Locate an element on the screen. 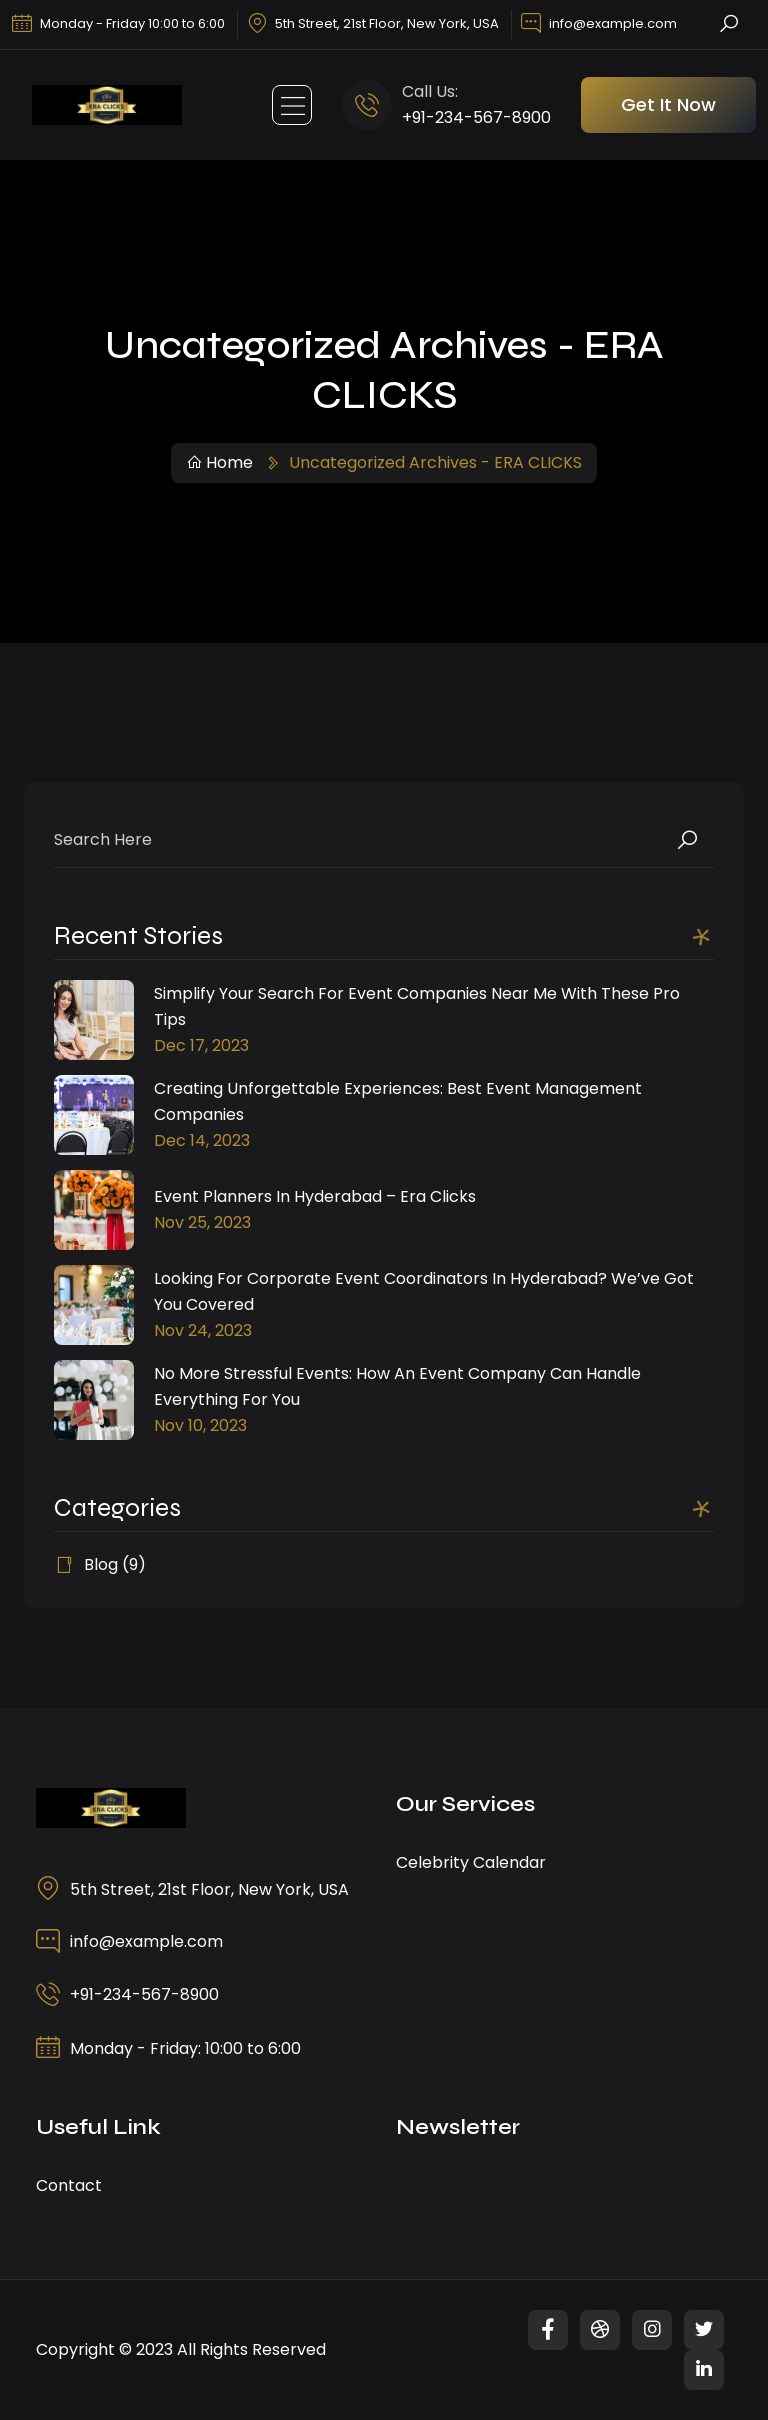 This screenshot has width=768, height=2420. Home is located at coordinates (219, 462).